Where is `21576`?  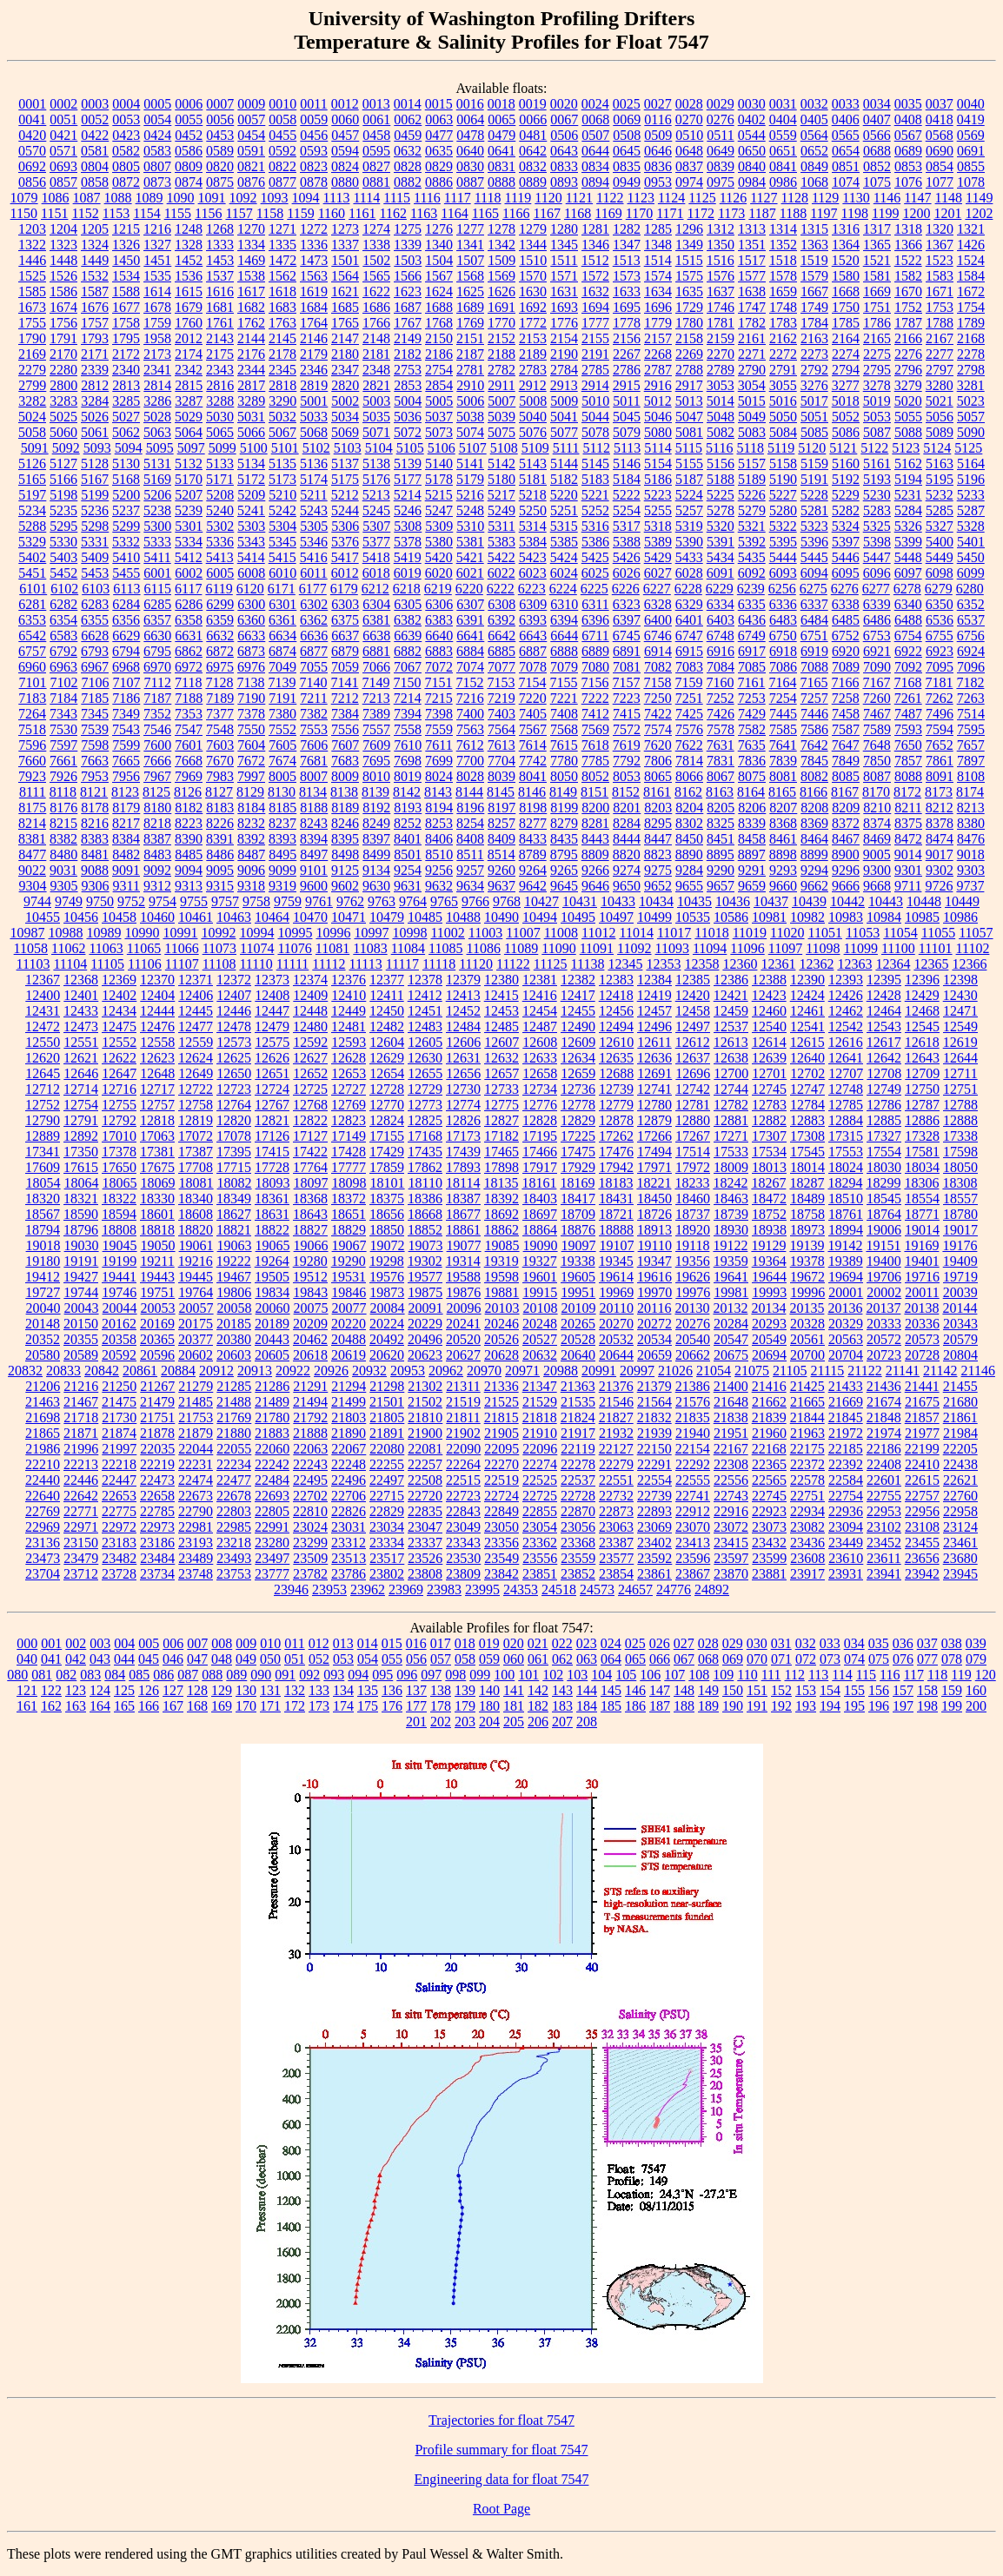
21576 is located at coordinates (692, 1401).